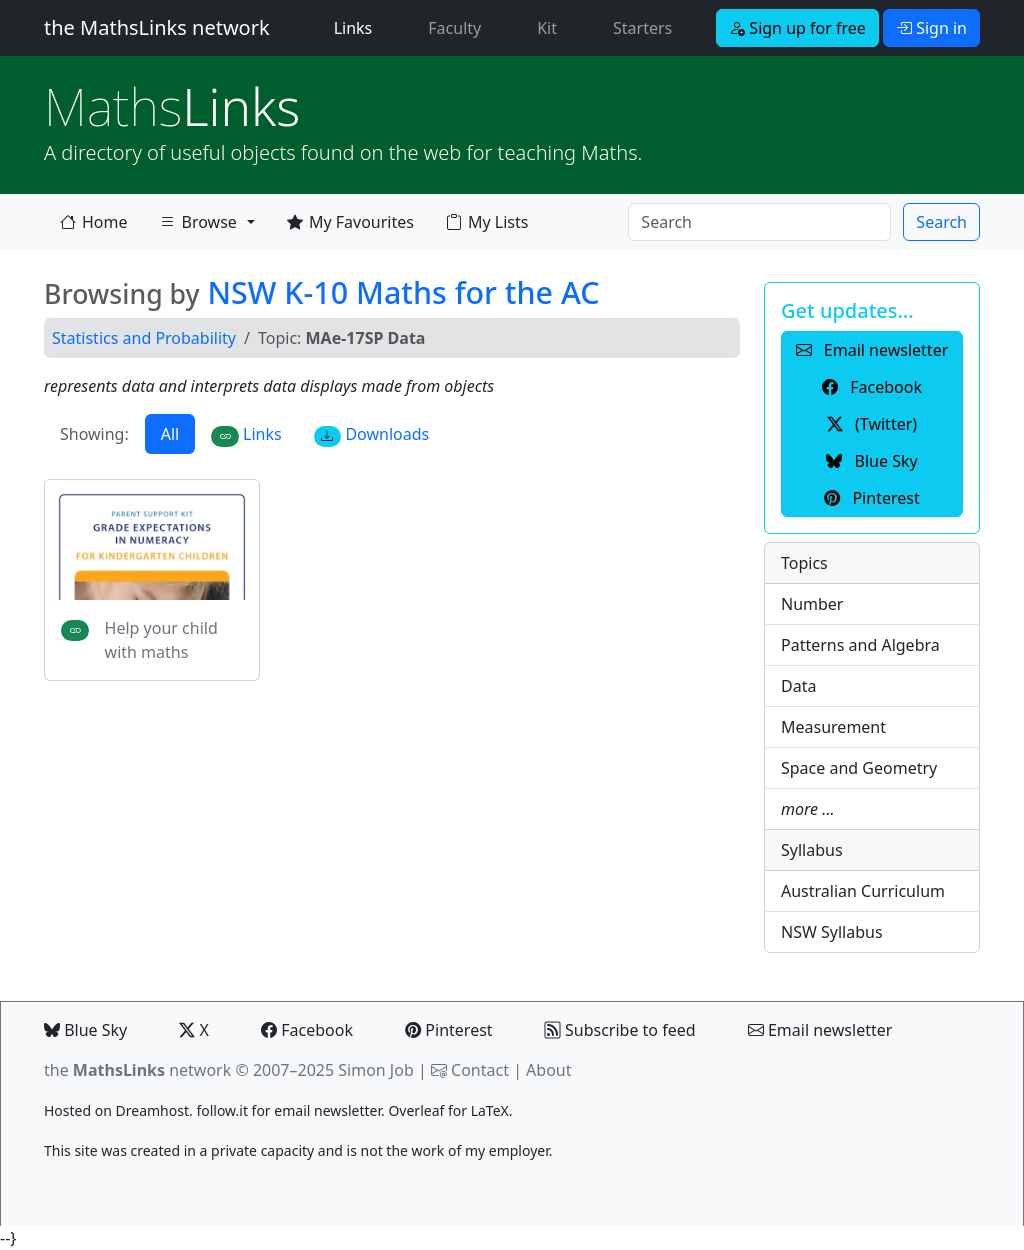 Image resolution: width=1024 pixels, height=1250 pixels. What do you see at coordinates (152, 1110) in the screenshot?
I see `Dreamhost` at bounding box center [152, 1110].